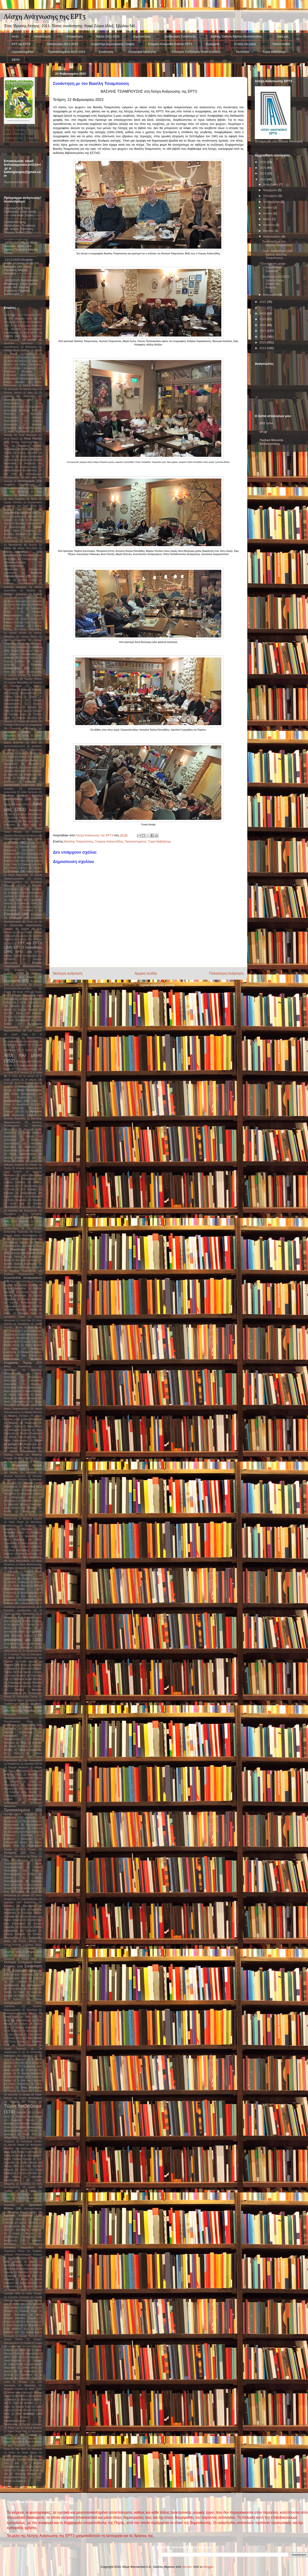 The height and width of the screenshot is (2576, 308). What do you see at coordinates (18, 343) in the screenshot?
I see `Αγνώστου Στρατιώτου` at bounding box center [18, 343].